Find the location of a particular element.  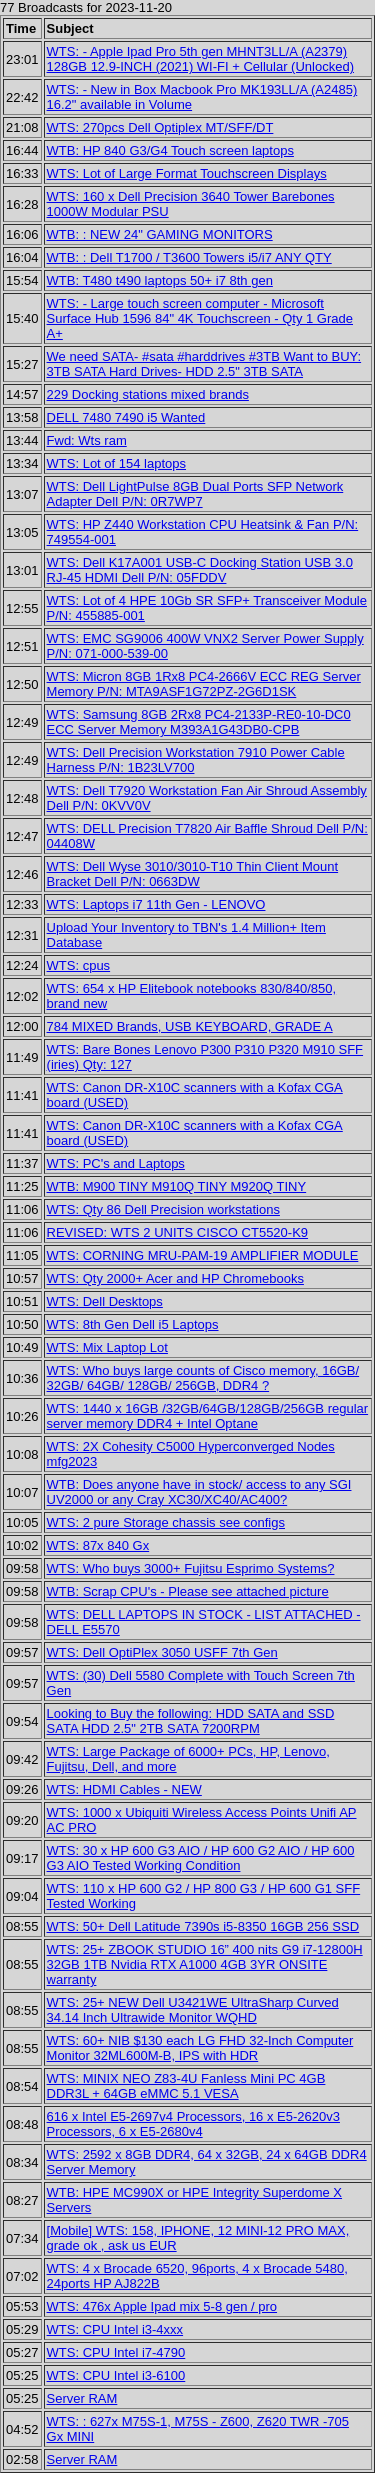

WTS: Dell OptiPlex 3050 USFF 7th Gen is located at coordinates (162, 1652).